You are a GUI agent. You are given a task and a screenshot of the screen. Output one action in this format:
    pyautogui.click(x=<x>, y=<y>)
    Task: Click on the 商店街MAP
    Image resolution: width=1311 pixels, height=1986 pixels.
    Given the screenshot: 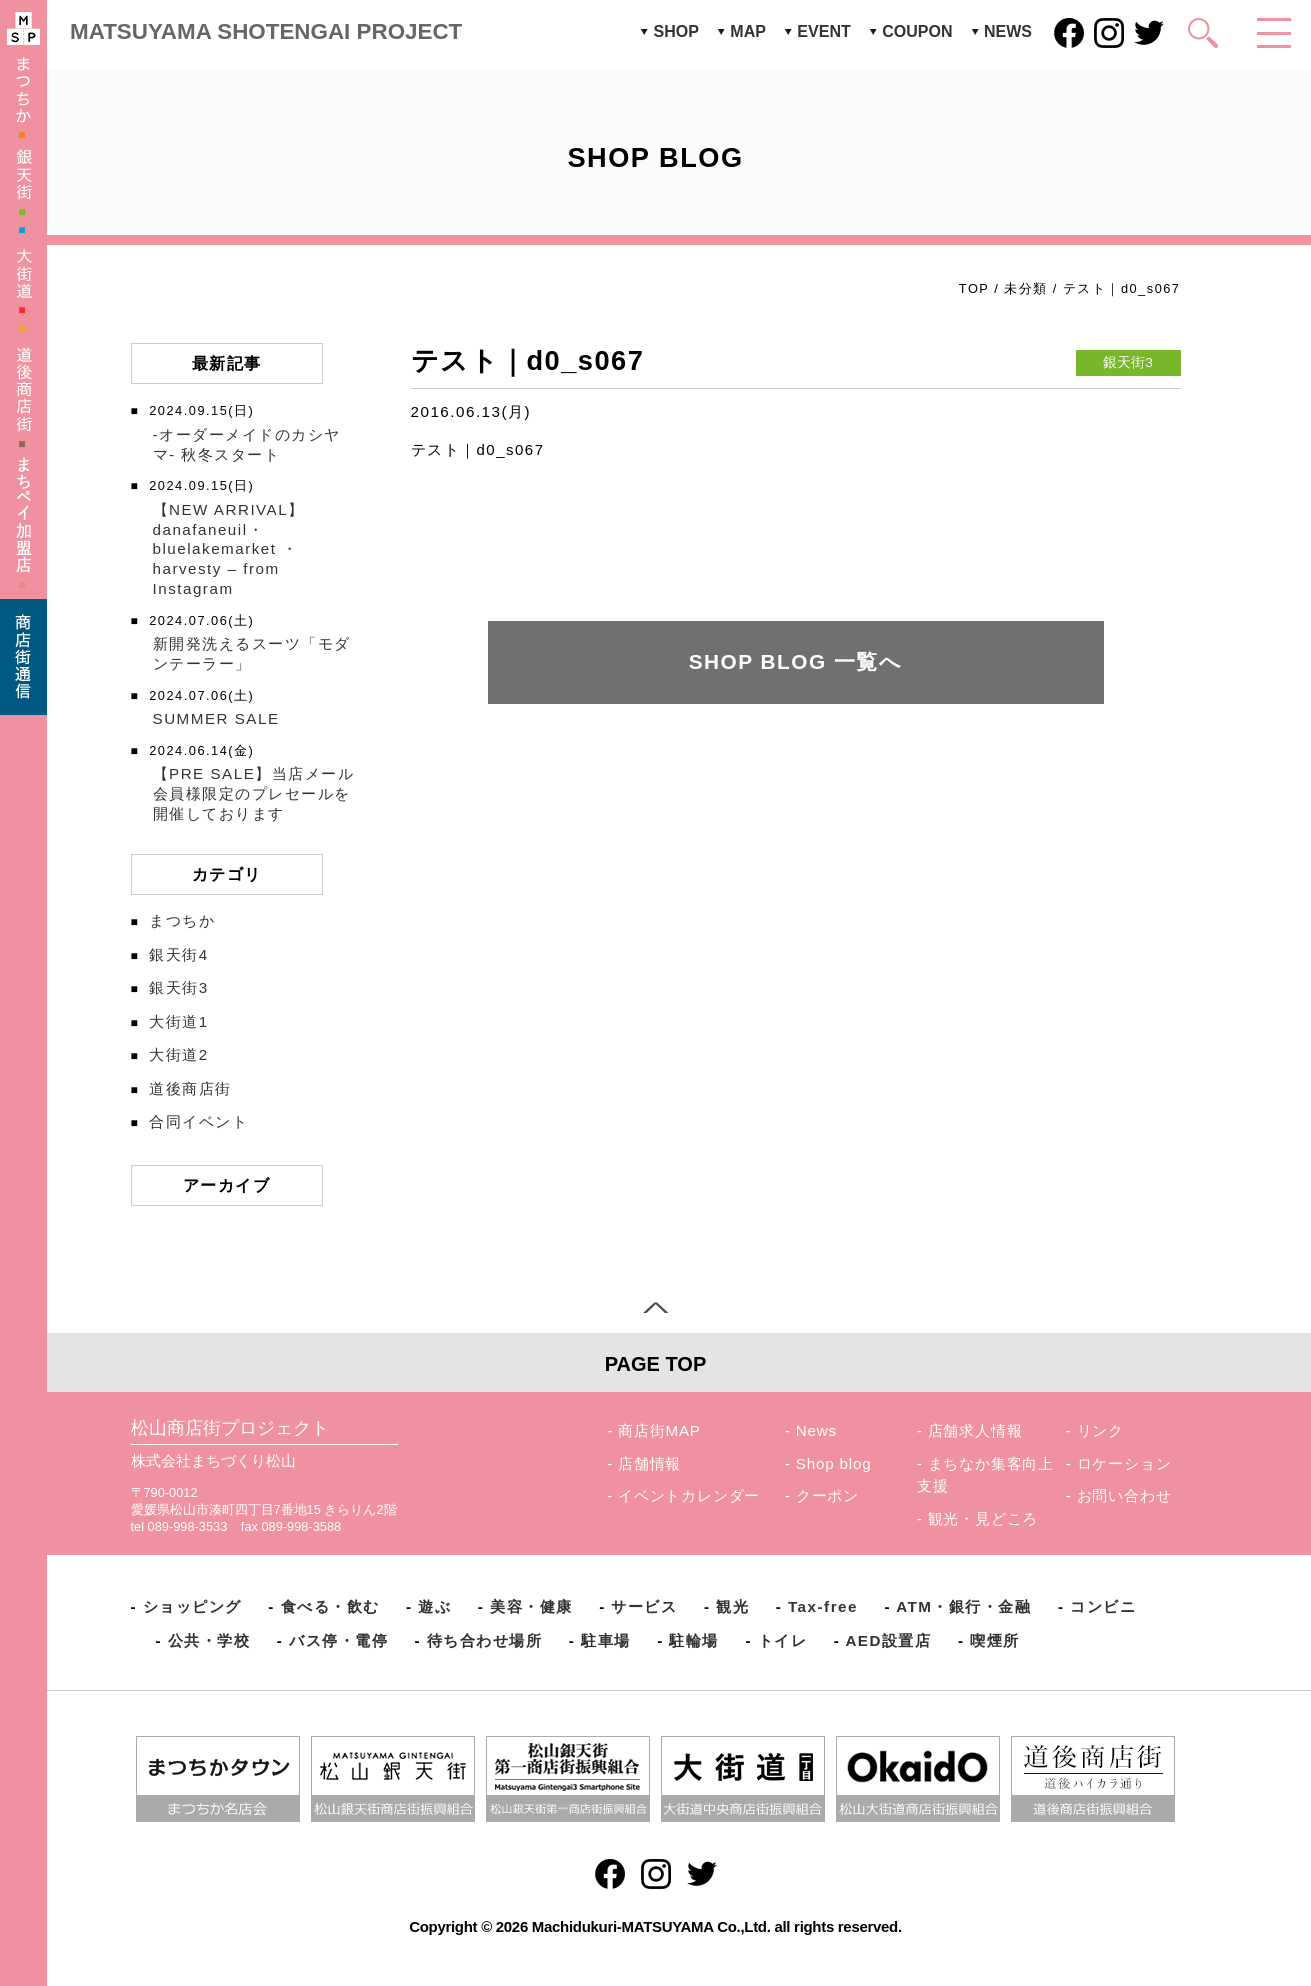 What is the action you would take?
    pyautogui.click(x=659, y=1430)
    